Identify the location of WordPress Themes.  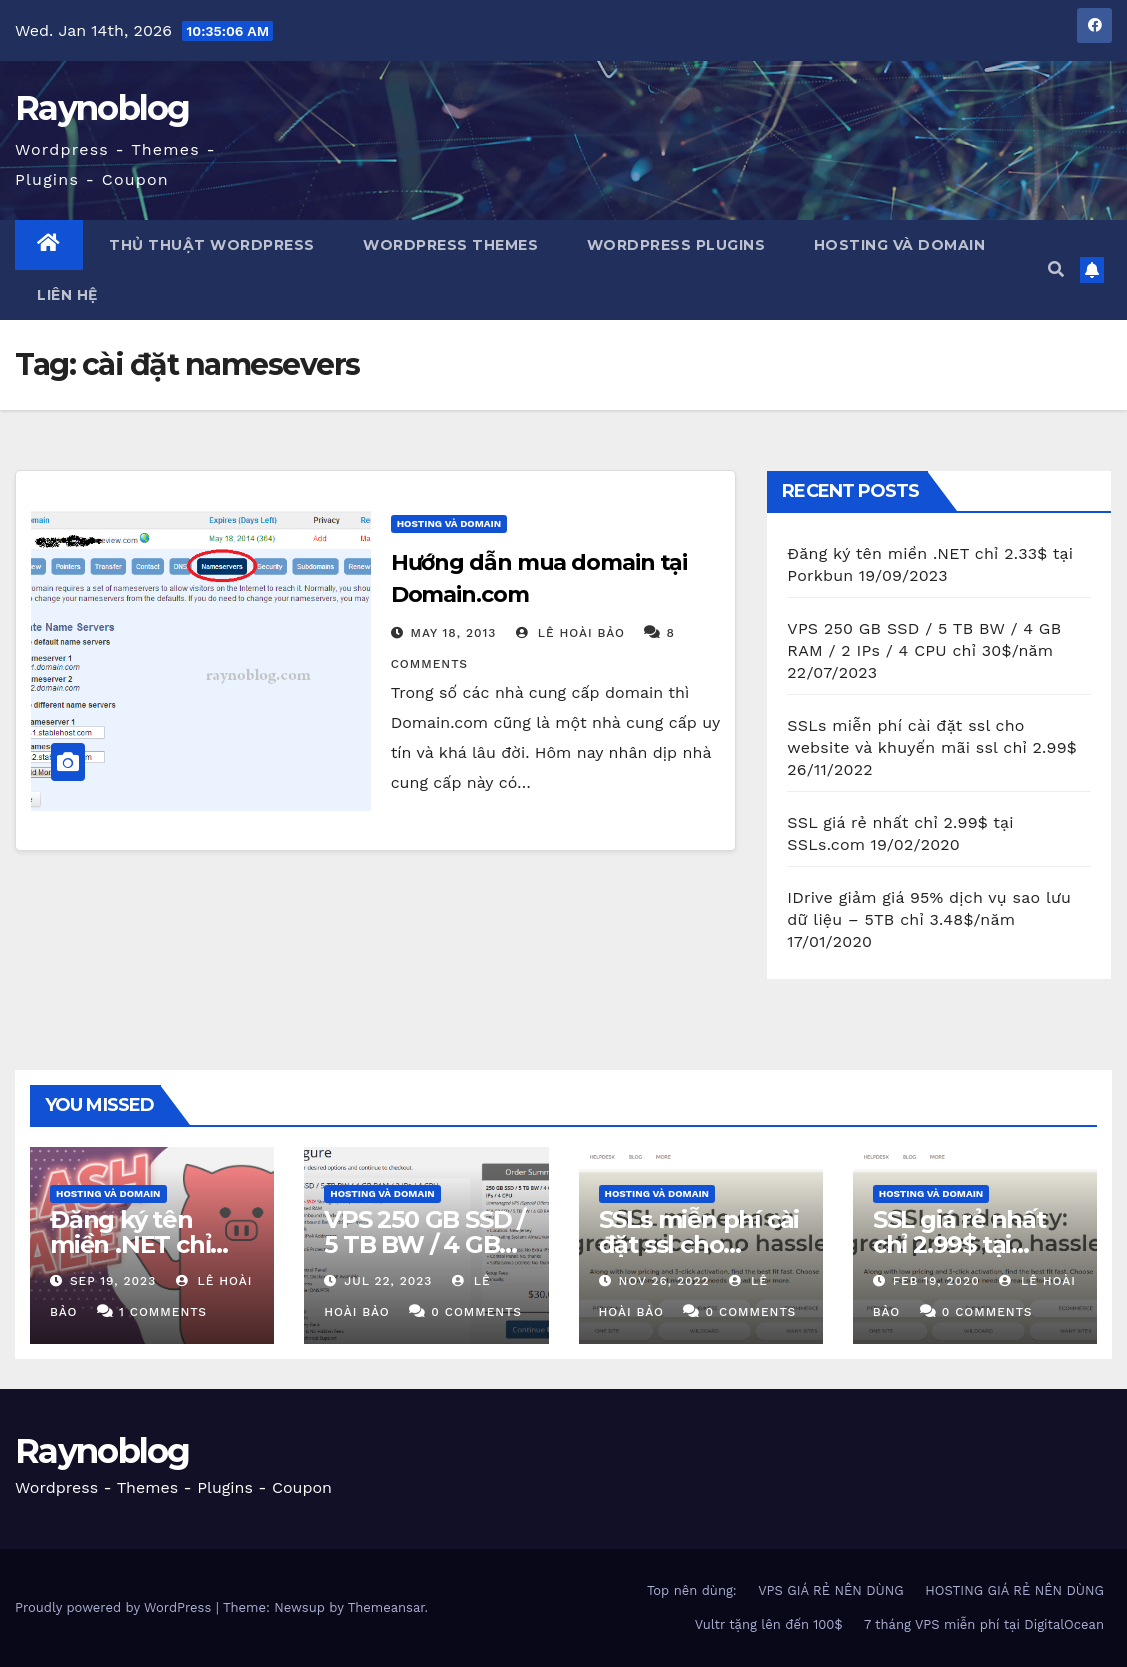
(449, 245).